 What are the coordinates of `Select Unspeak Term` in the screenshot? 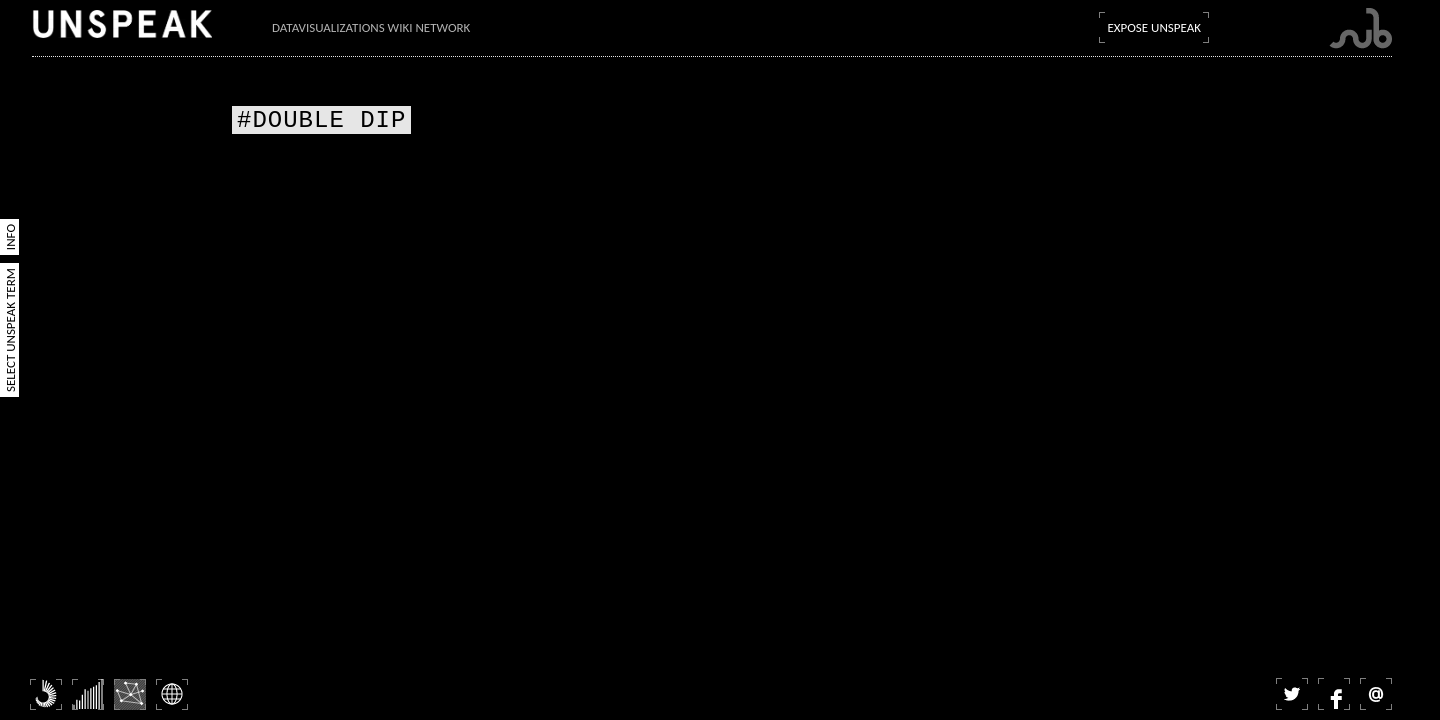 It's located at (10, 330).